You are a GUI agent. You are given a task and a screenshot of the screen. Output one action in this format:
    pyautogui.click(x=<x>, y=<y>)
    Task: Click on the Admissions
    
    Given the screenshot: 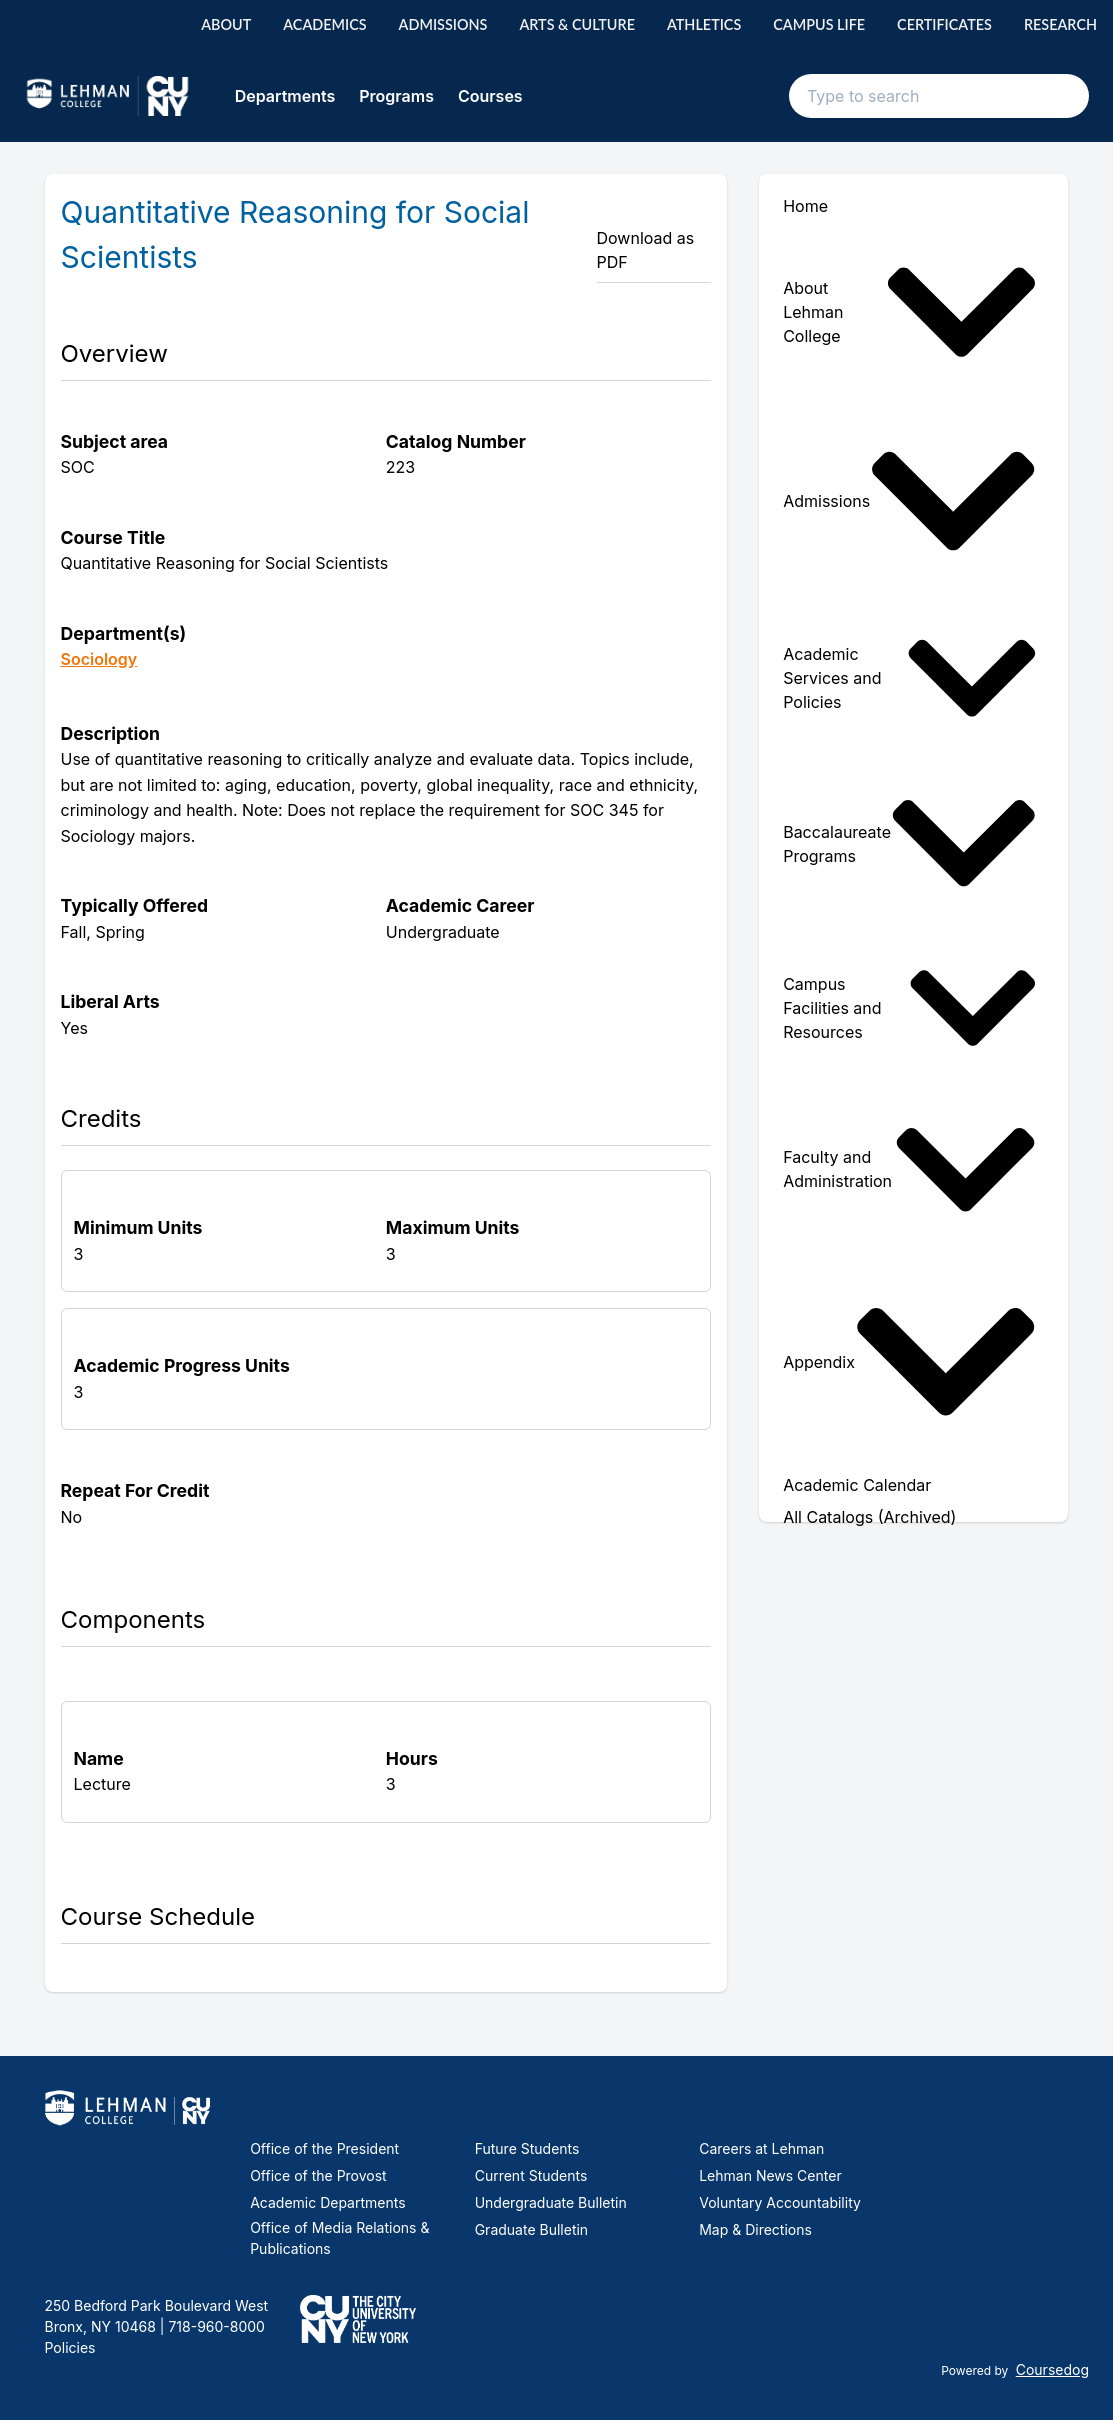 What is the action you would take?
    pyautogui.click(x=443, y=24)
    